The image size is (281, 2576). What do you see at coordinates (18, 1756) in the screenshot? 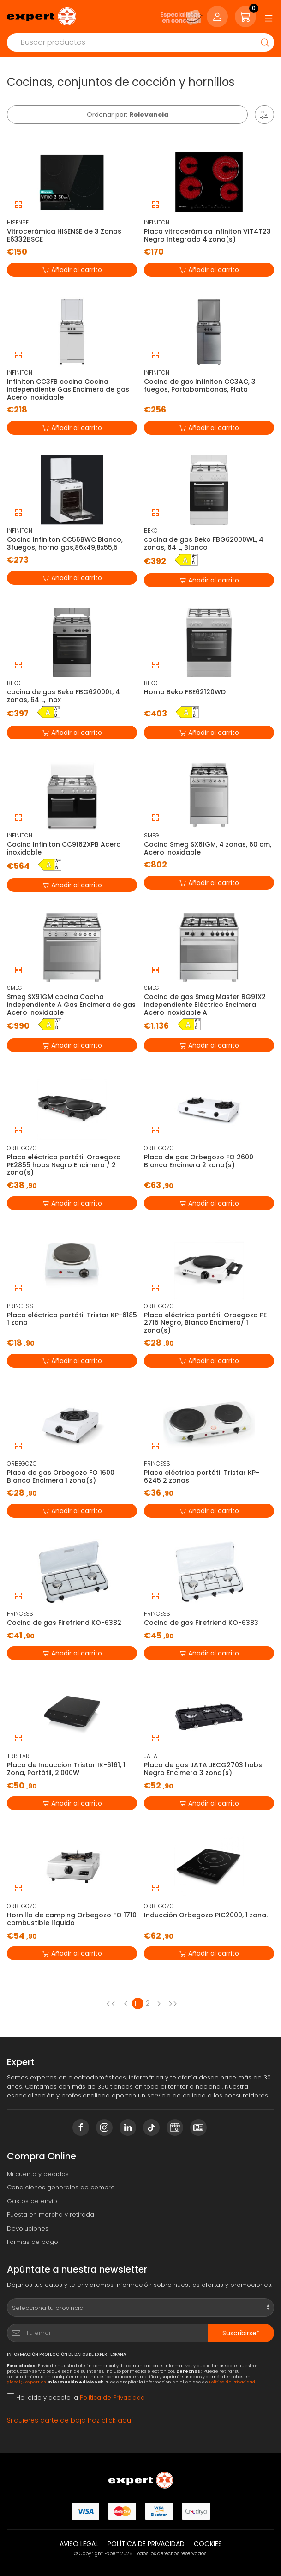
I see `TRISTAR` at bounding box center [18, 1756].